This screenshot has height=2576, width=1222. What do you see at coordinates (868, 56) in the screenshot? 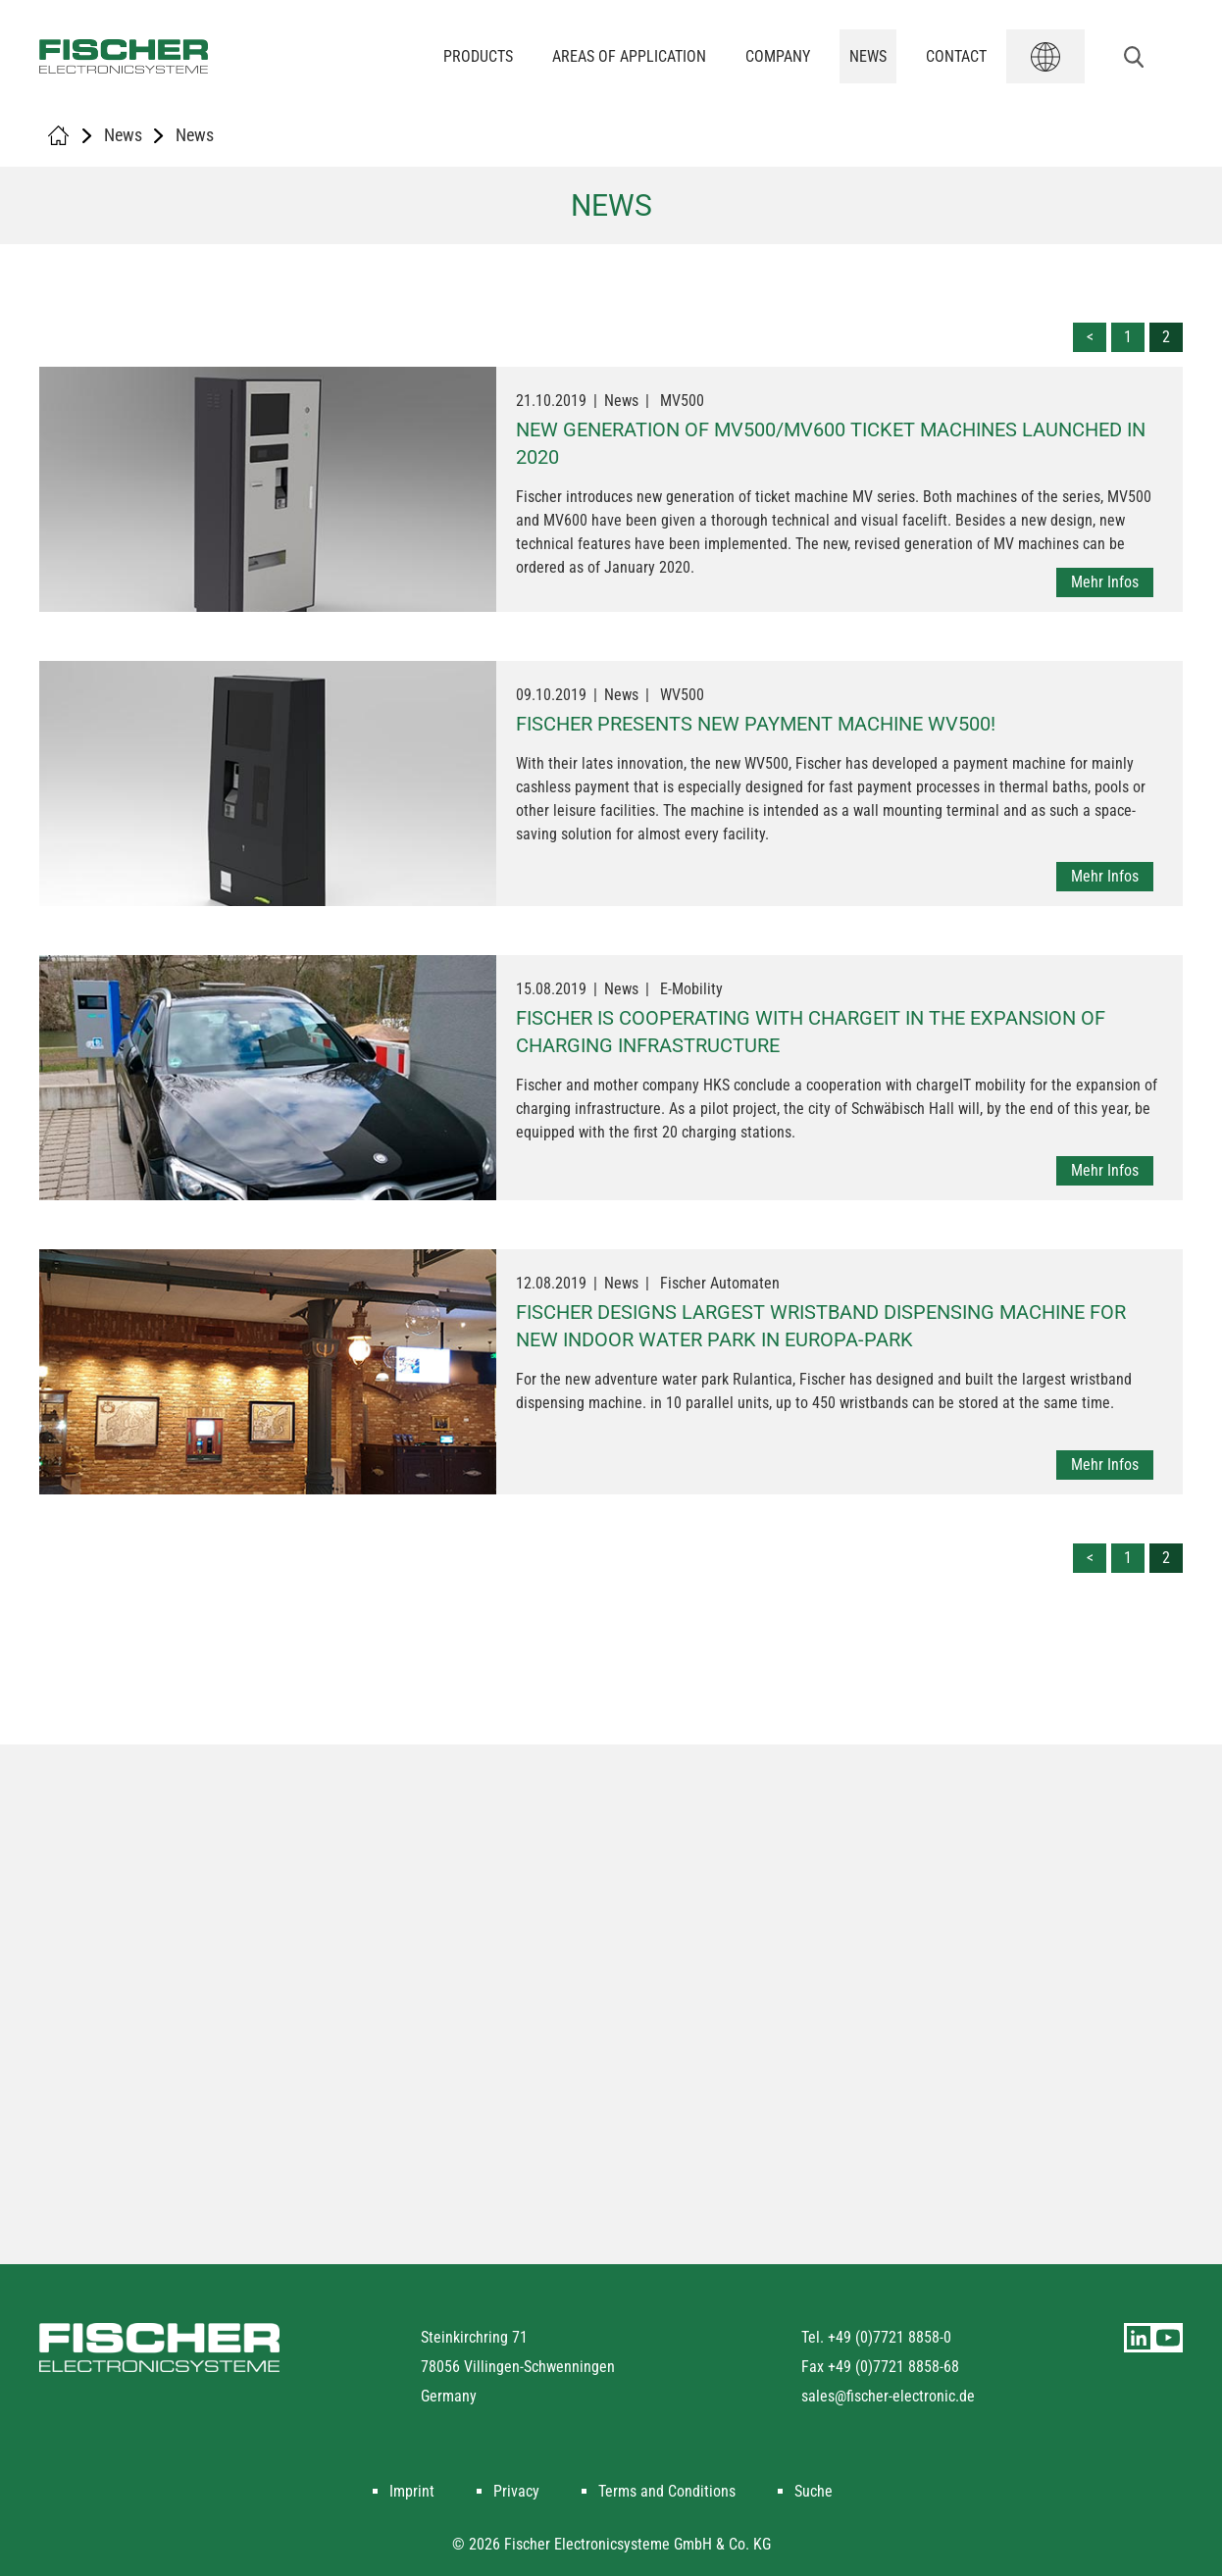
I see `News` at bounding box center [868, 56].